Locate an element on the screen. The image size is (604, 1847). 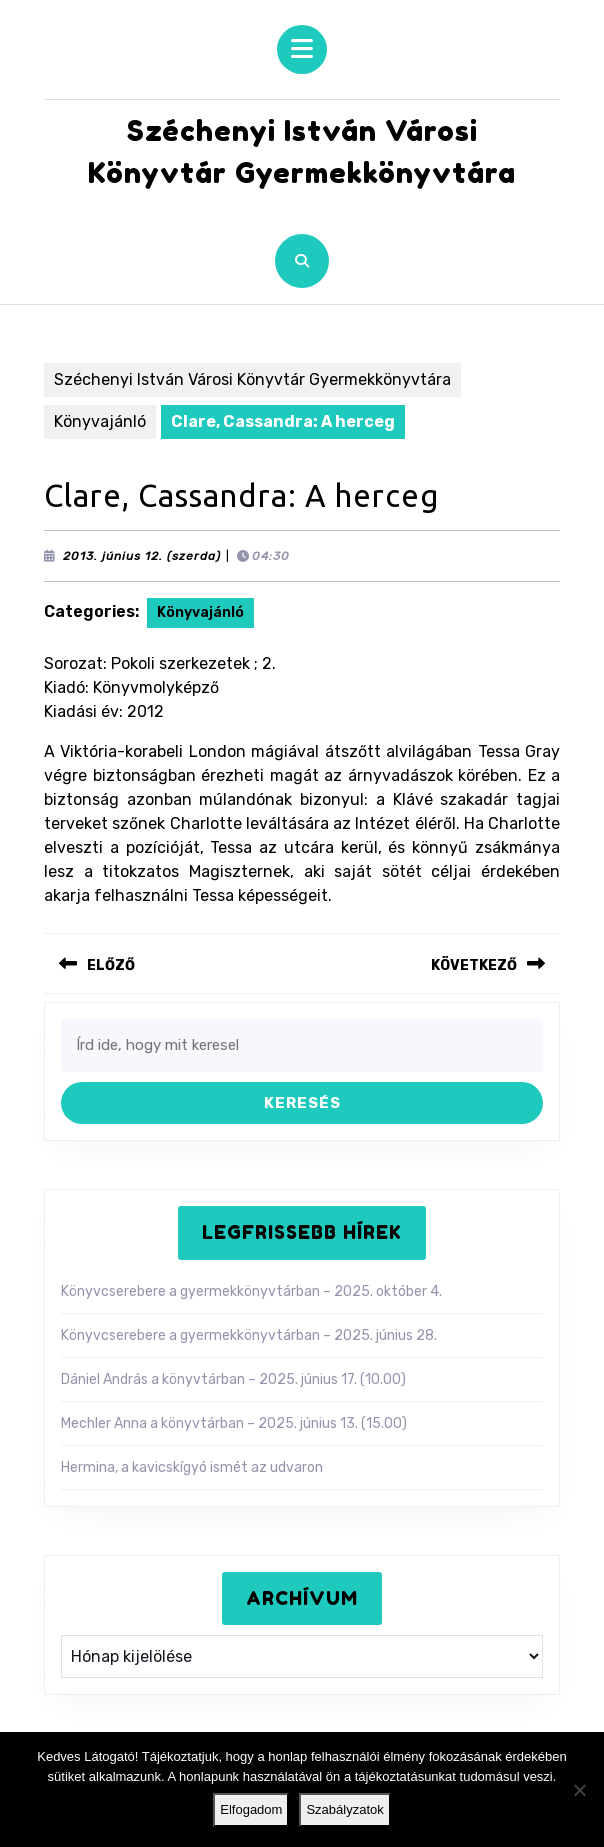
Dániel András a könyvtárban – 2025. június 17. (10.00) is located at coordinates (233, 1379).